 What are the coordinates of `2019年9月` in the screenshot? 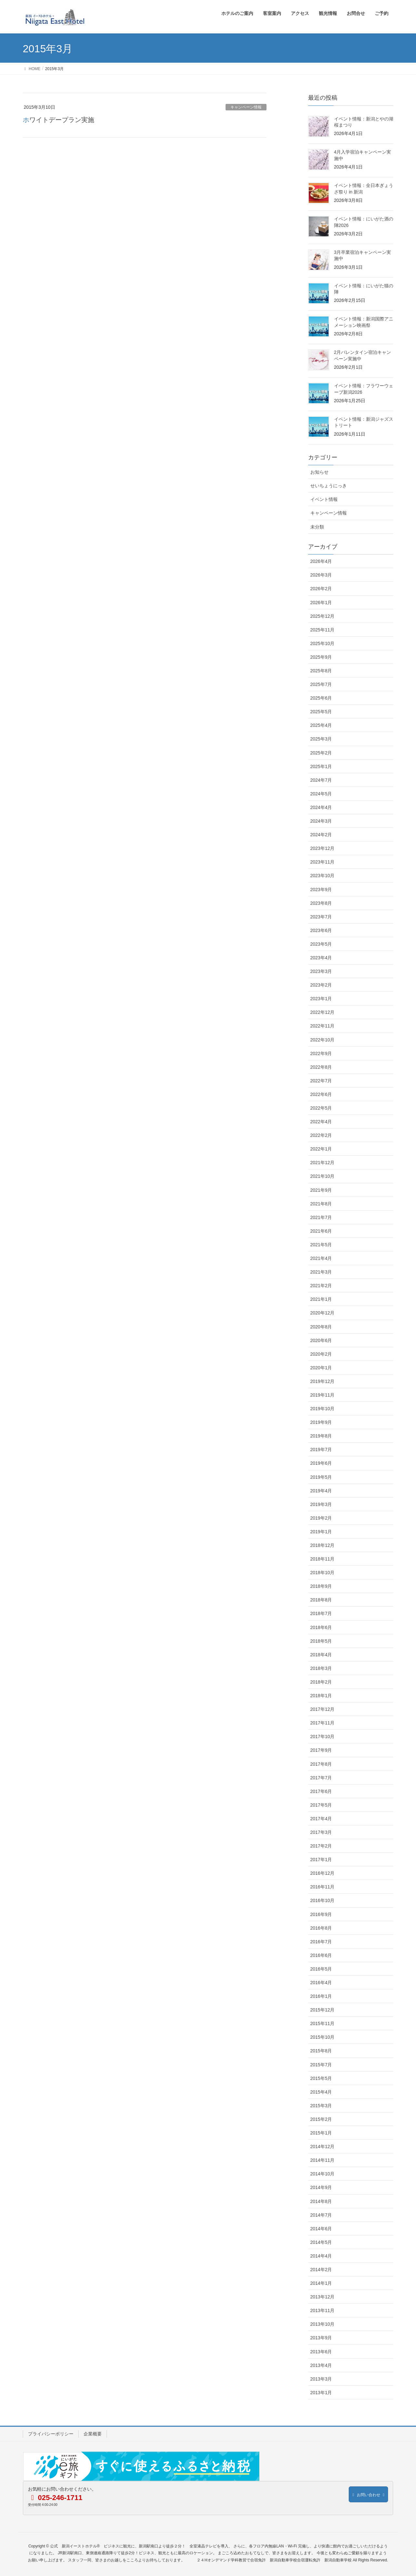 It's located at (321, 1422).